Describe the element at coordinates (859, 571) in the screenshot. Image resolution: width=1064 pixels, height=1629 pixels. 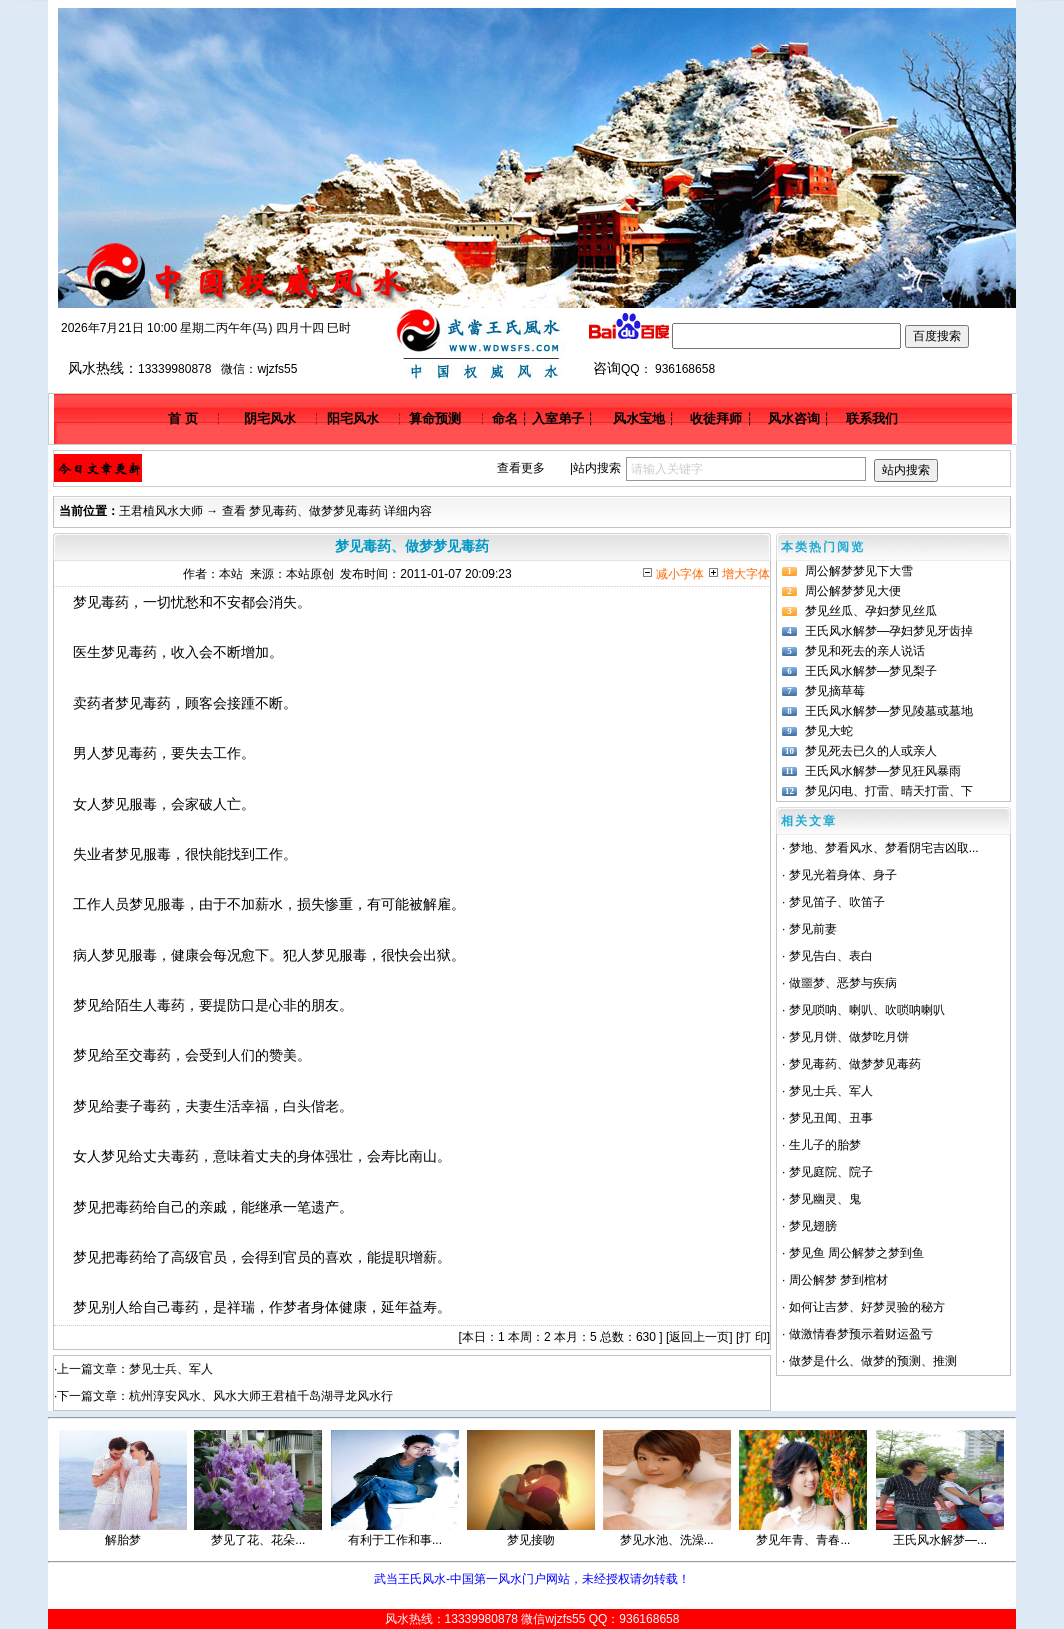
I see `周公解梦梦见下大雪` at that location.